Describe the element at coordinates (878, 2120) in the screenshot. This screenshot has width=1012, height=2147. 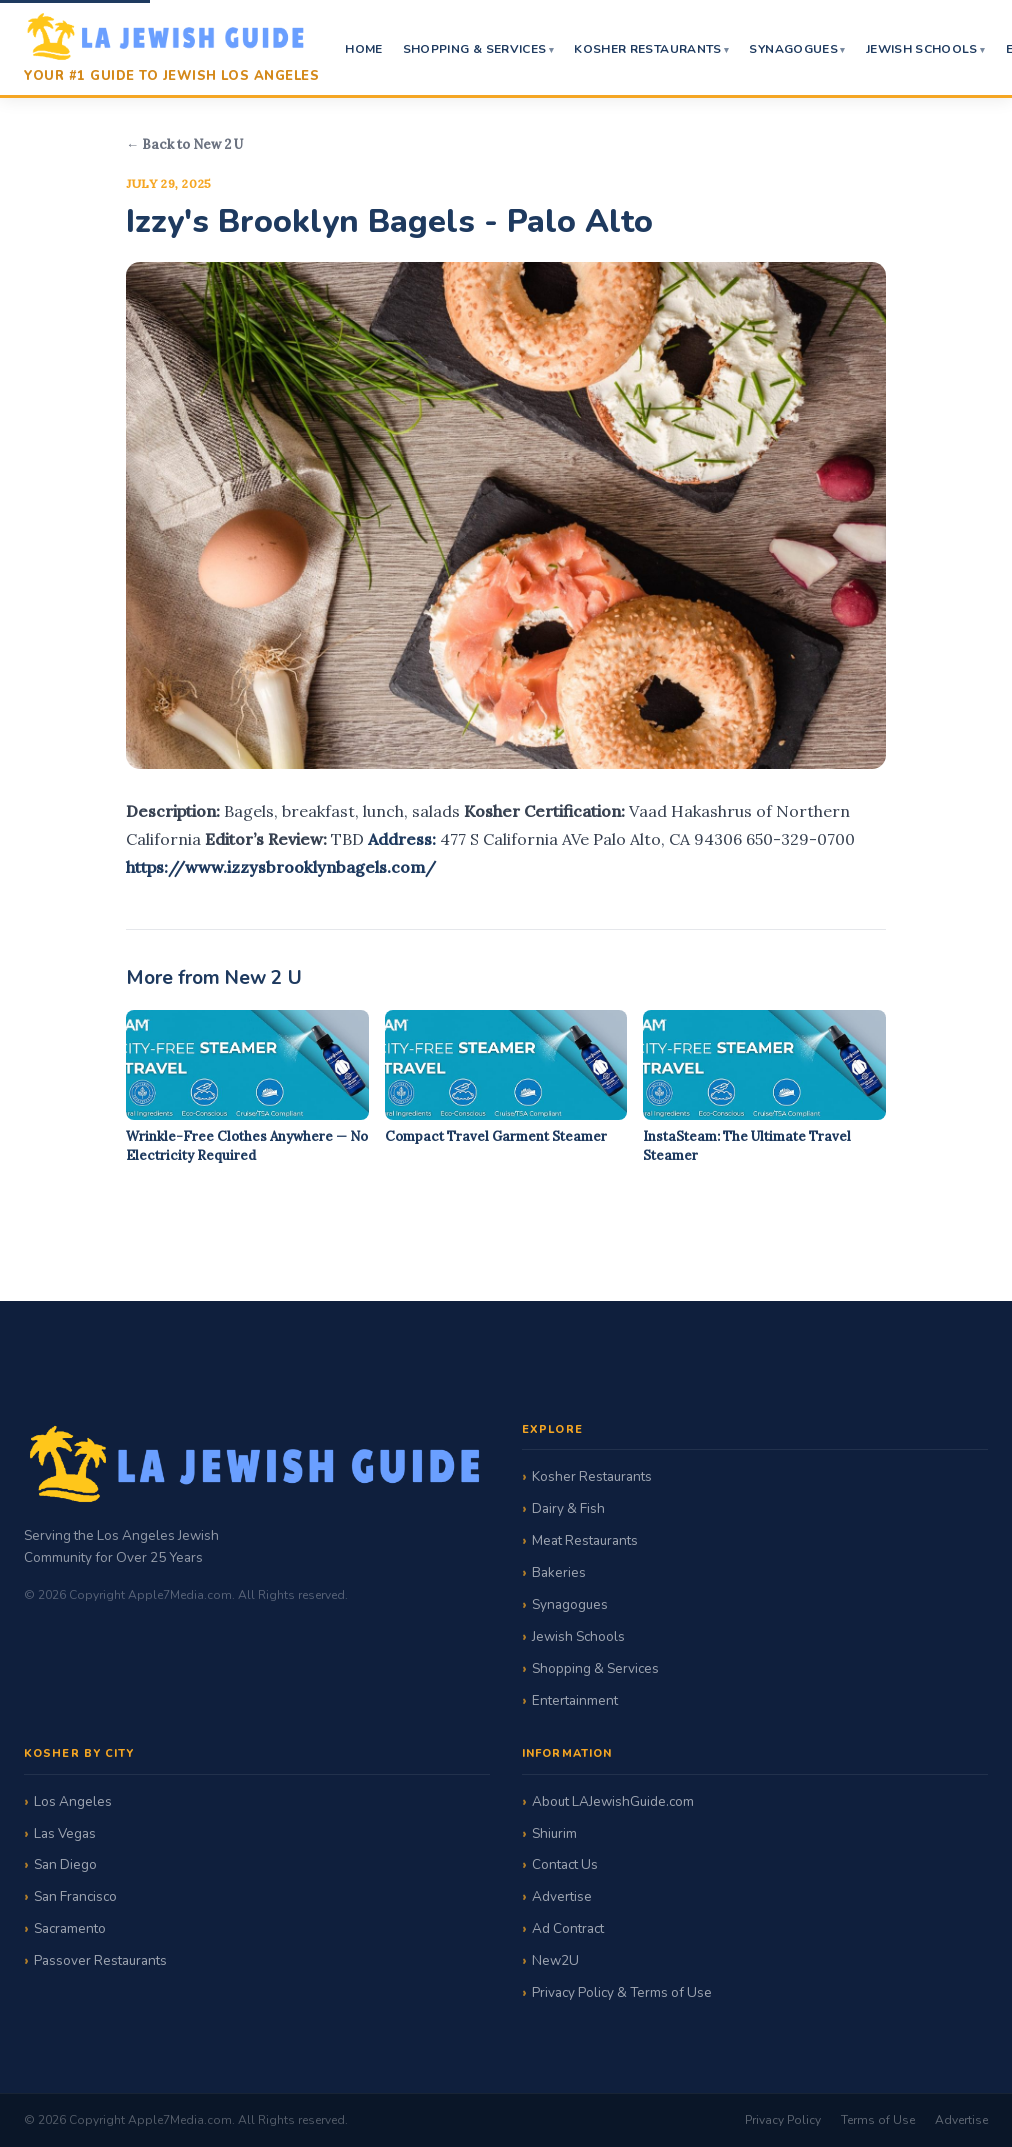
I see `Terms of Use` at that location.